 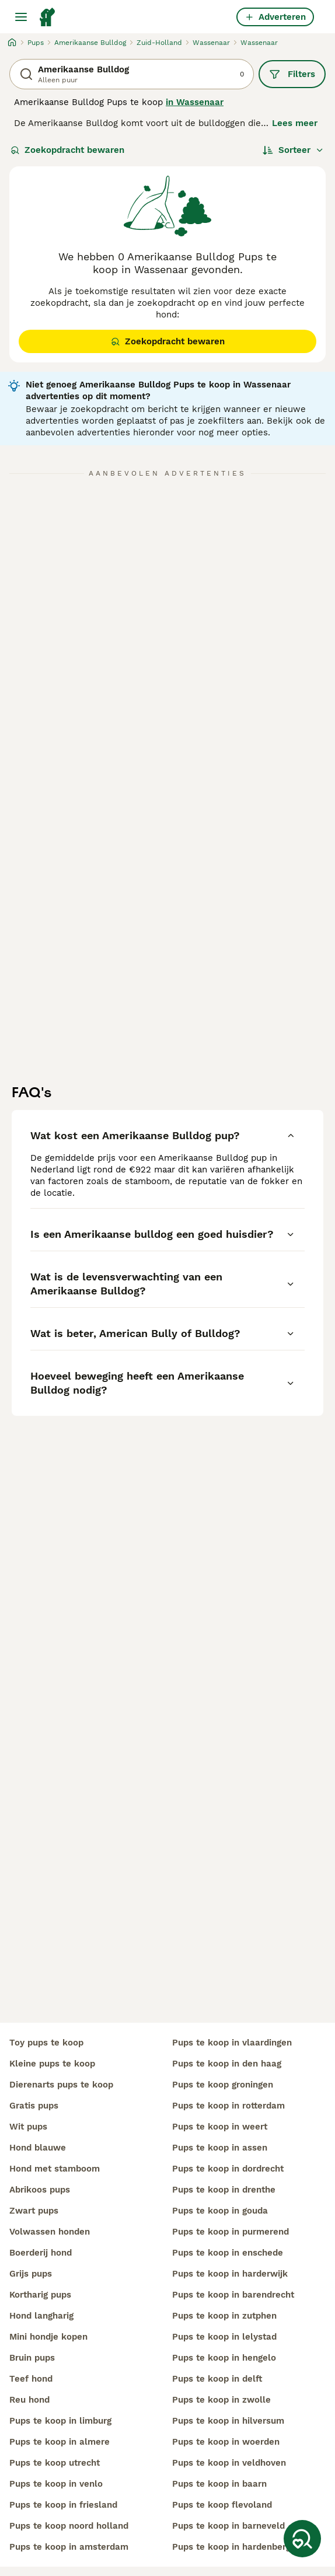 I want to click on pups te koop in drenthe, so click(x=223, y=2189).